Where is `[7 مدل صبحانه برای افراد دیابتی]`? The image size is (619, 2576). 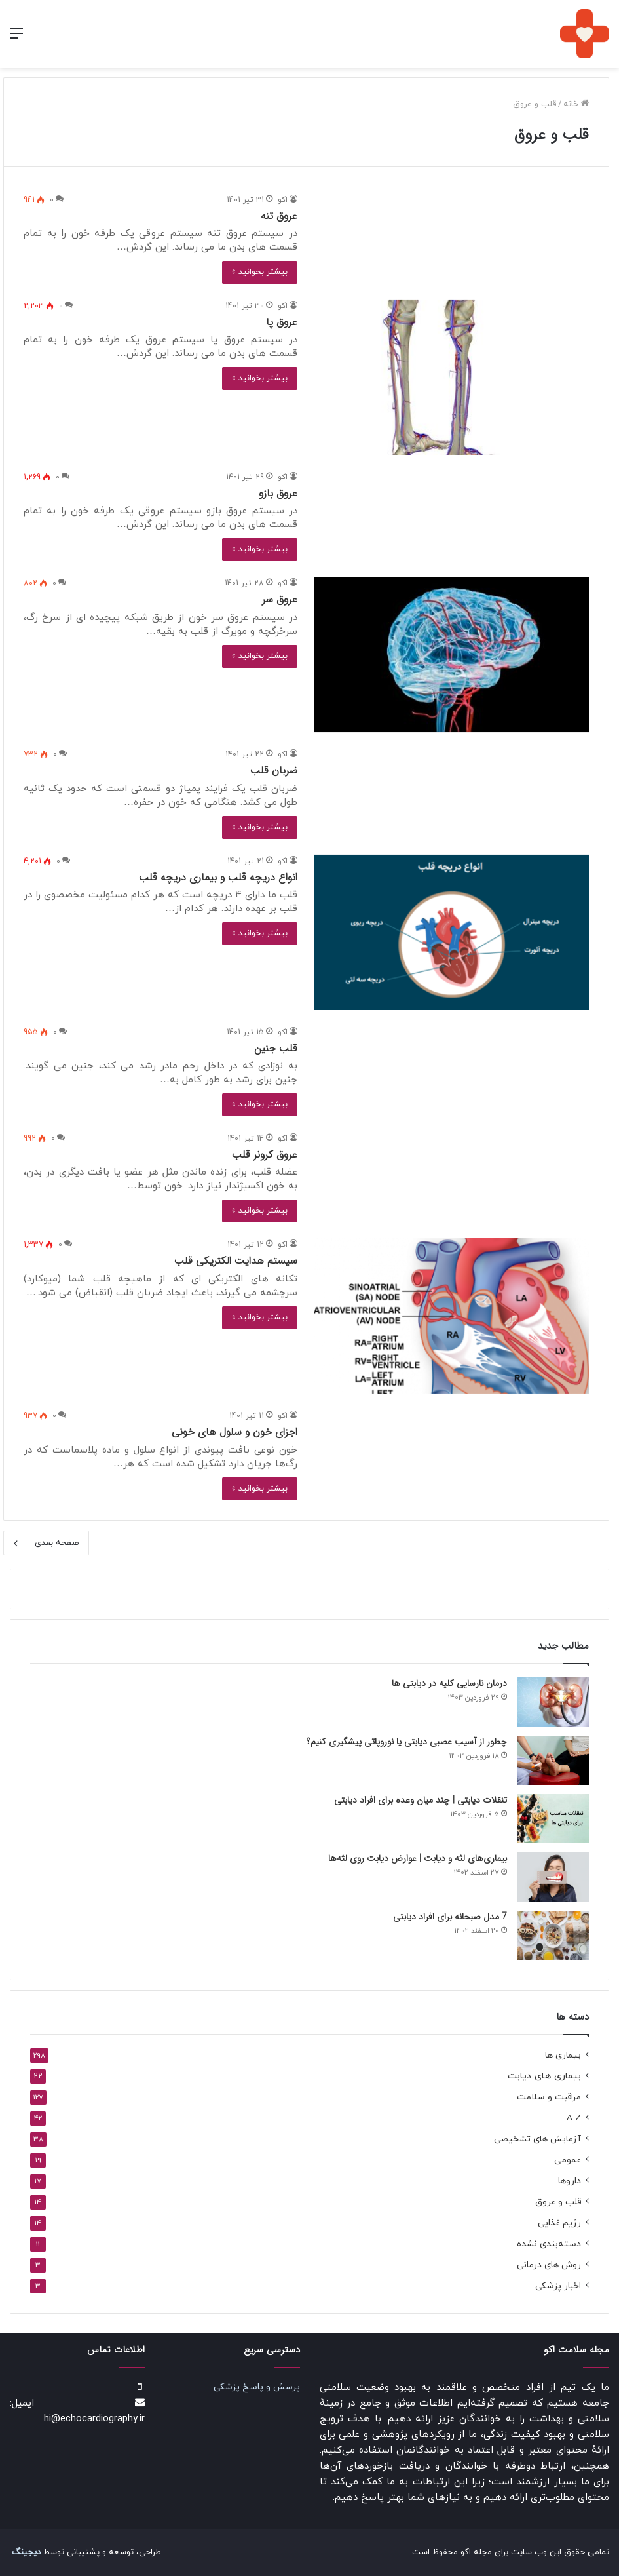 [7 مدل صبحانه برای افراد دیابتی] is located at coordinates (553, 1935).